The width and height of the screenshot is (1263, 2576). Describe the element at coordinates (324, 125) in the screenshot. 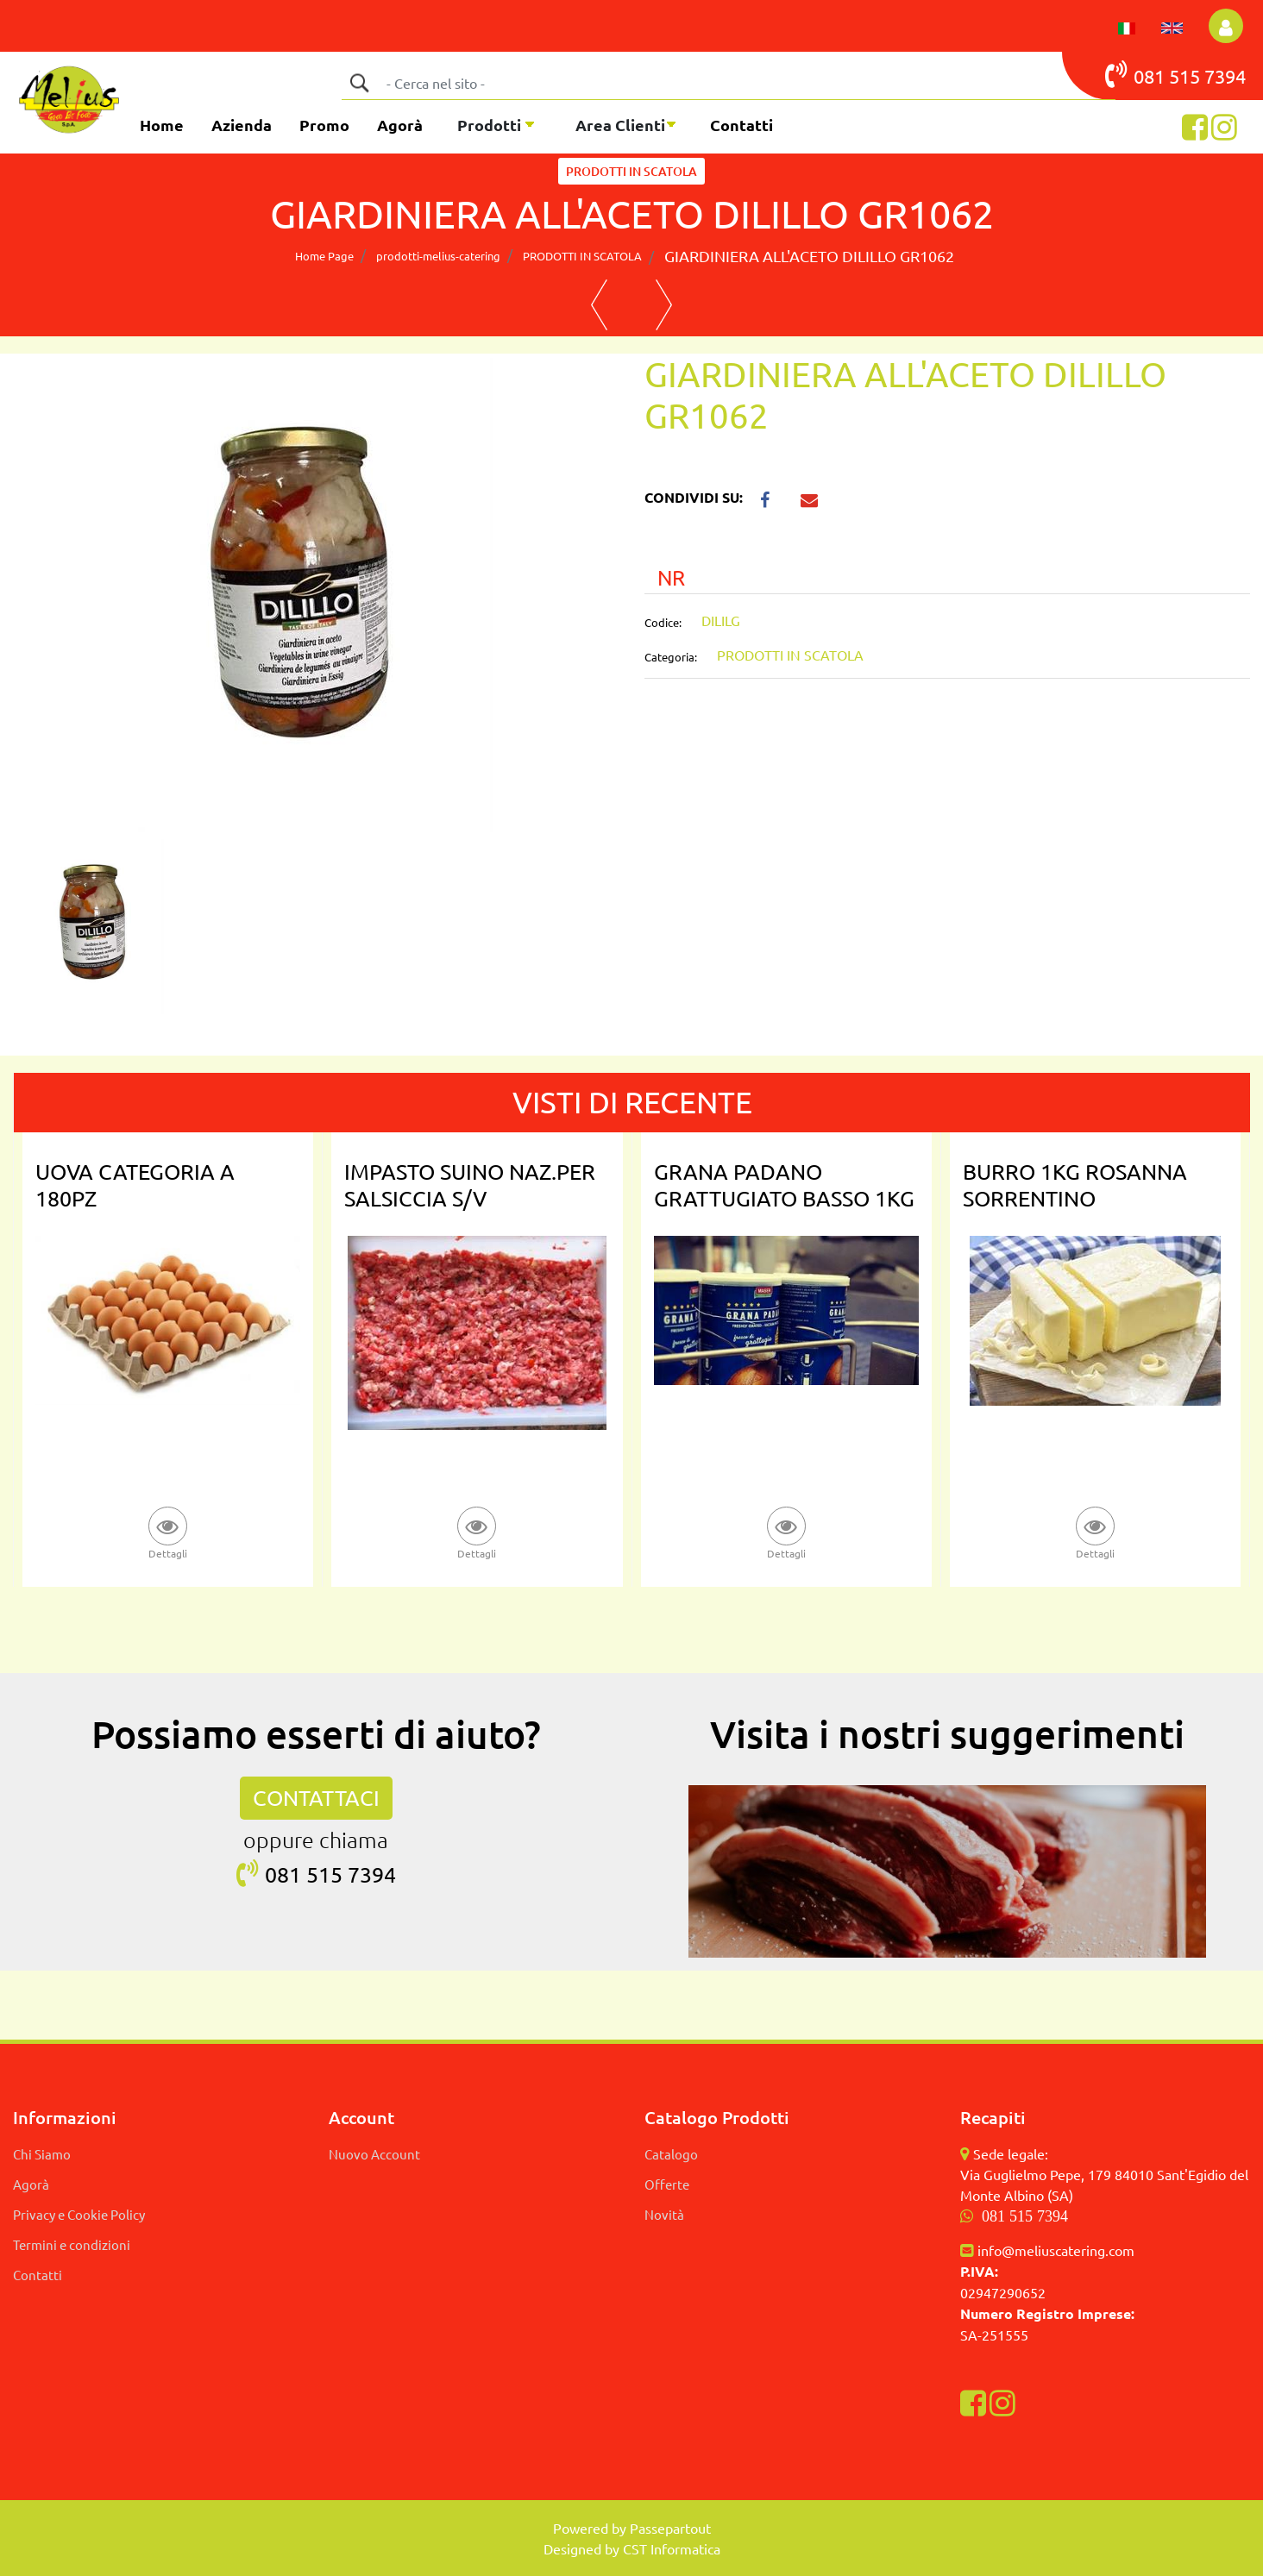

I see `Promo [menuitem]` at that location.